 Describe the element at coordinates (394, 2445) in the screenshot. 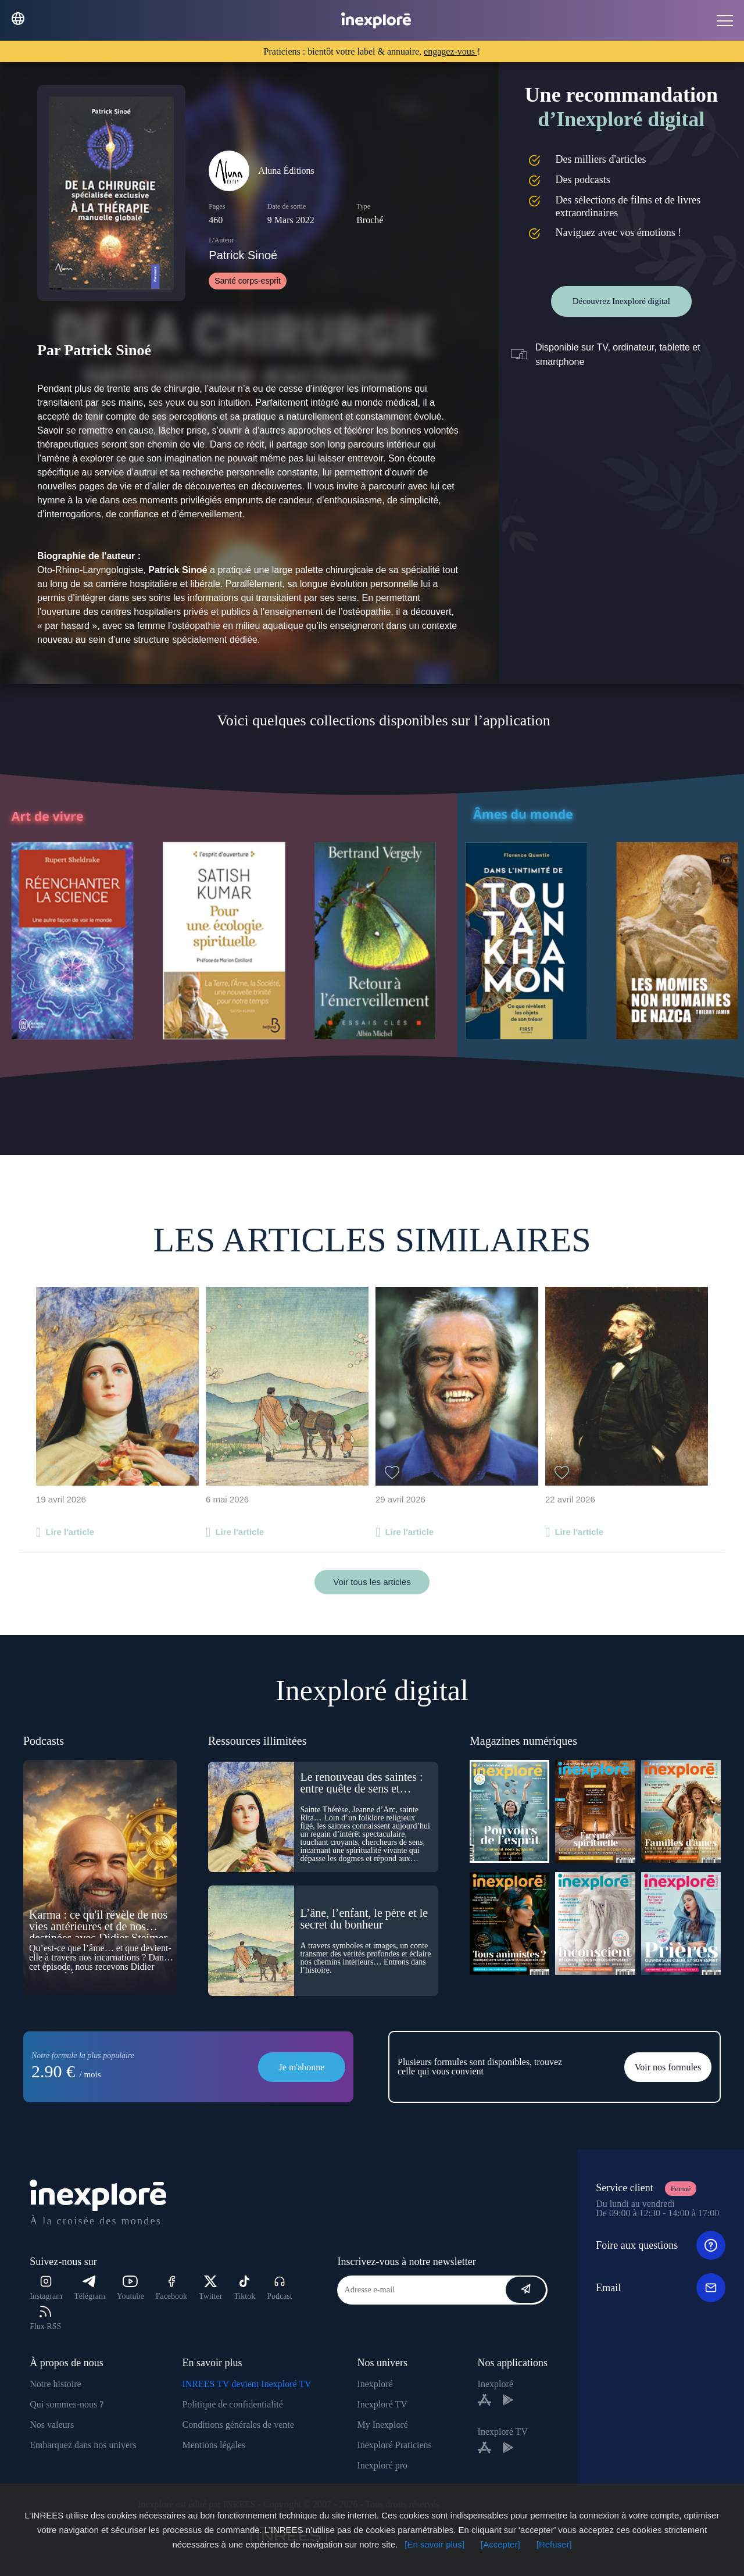

I see `Inexploré Praticiens` at that location.